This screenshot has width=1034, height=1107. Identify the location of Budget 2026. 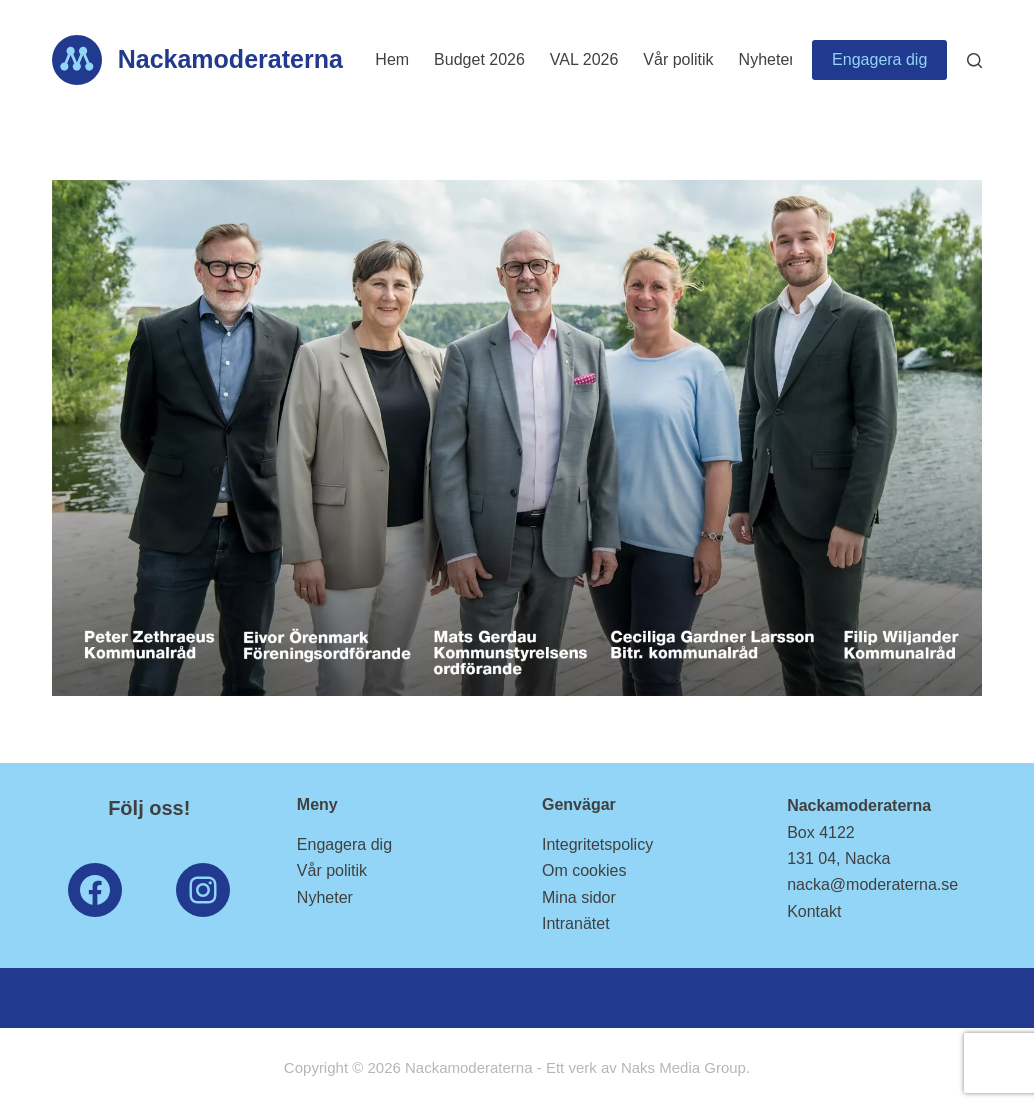
(479, 59).